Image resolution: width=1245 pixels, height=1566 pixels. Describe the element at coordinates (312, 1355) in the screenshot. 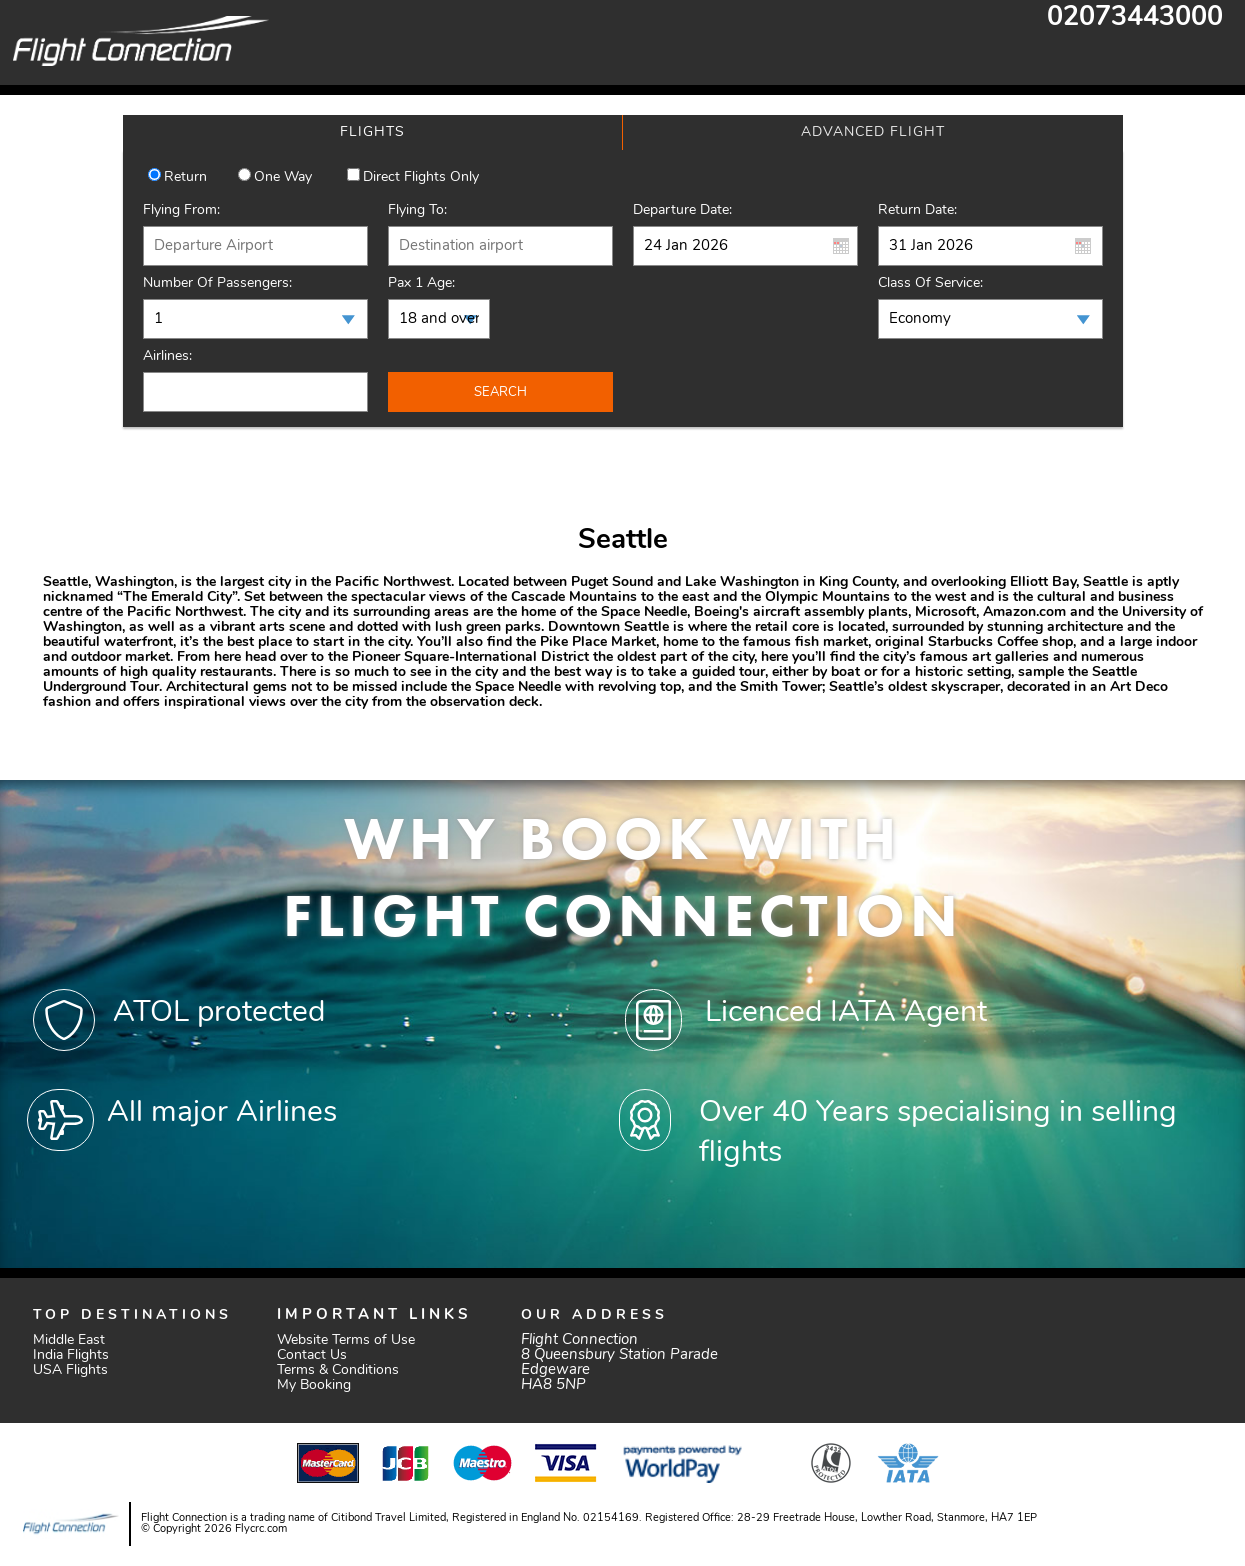

I see `Contact Us` at that location.